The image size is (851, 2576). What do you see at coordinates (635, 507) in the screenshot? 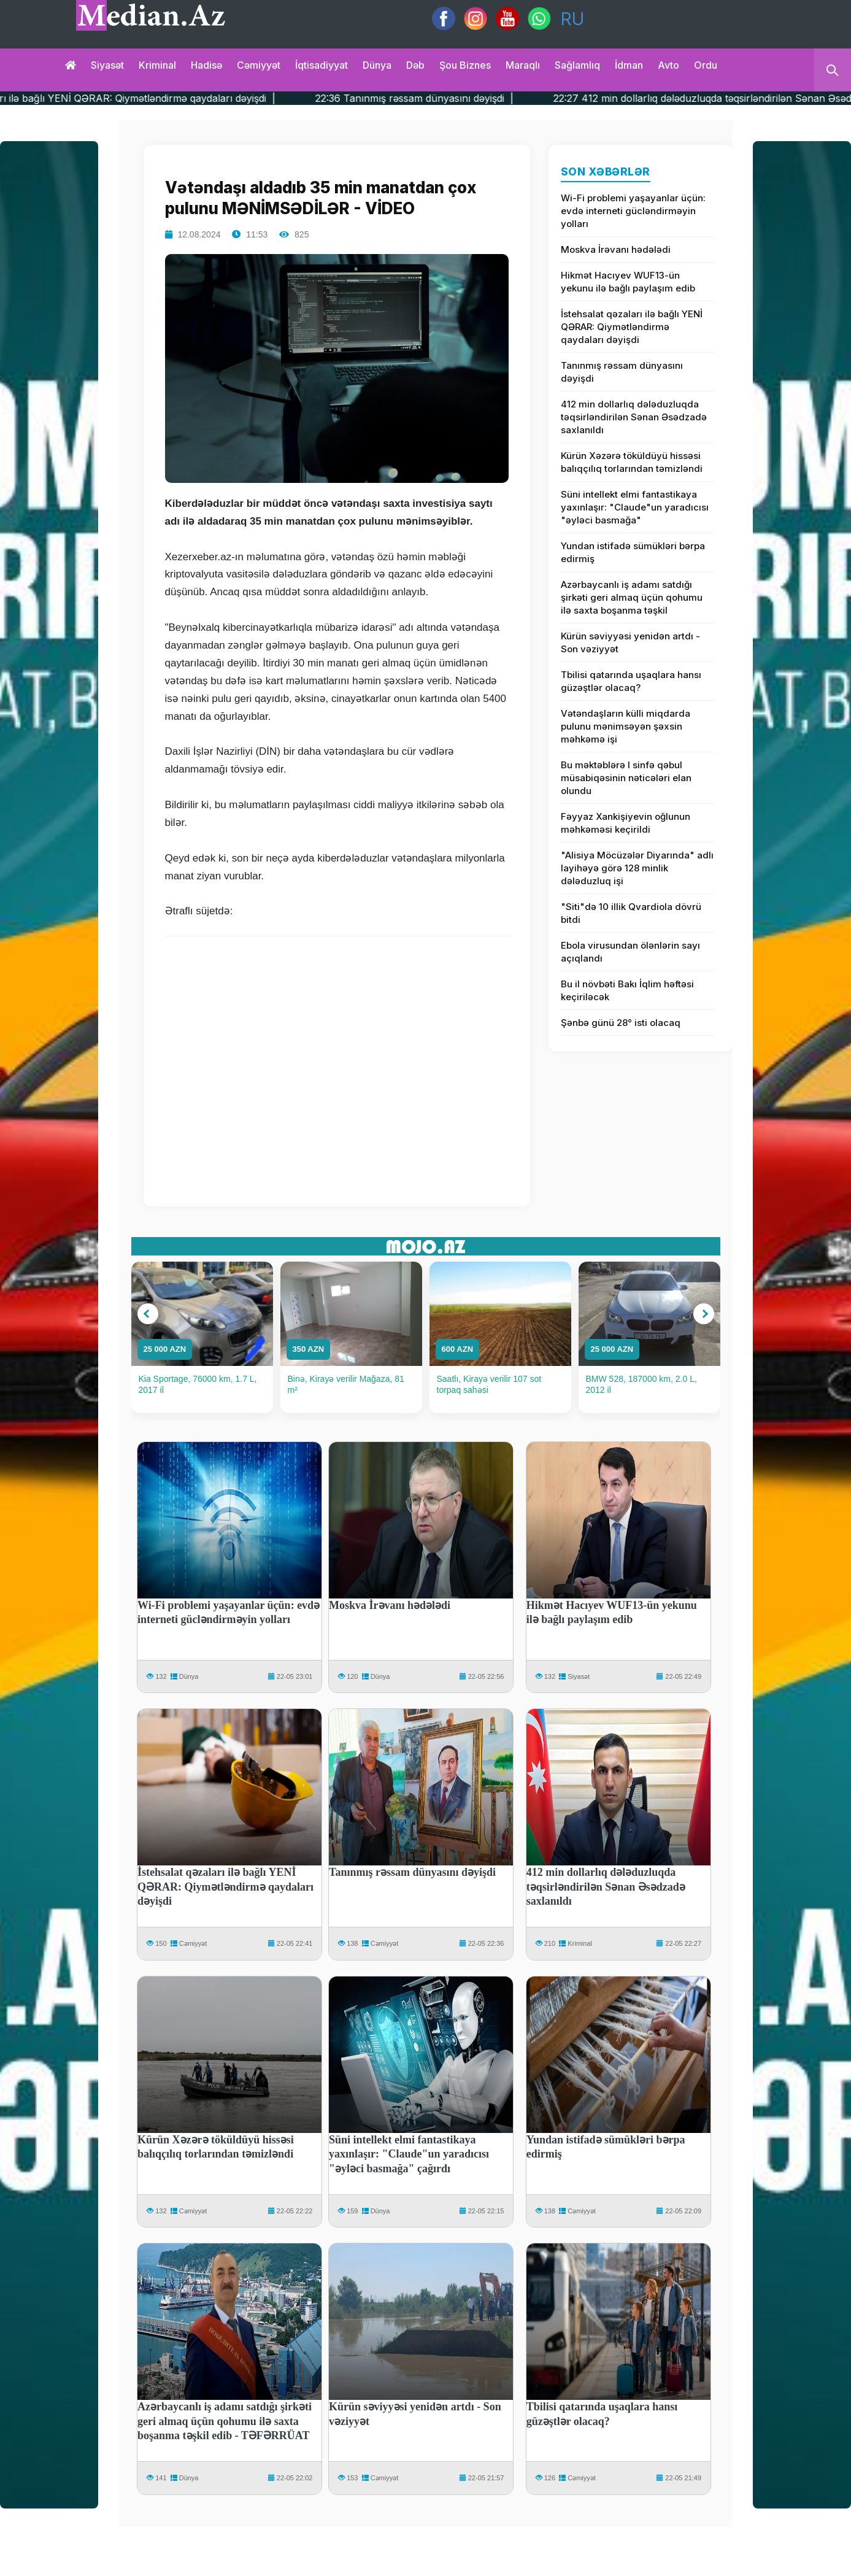
I see `Süni intellekt elmi fantastikaya yaxınlaşır: "Claude"un yaradıcısı "əyləci basmağa"` at bounding box center [635, 507].